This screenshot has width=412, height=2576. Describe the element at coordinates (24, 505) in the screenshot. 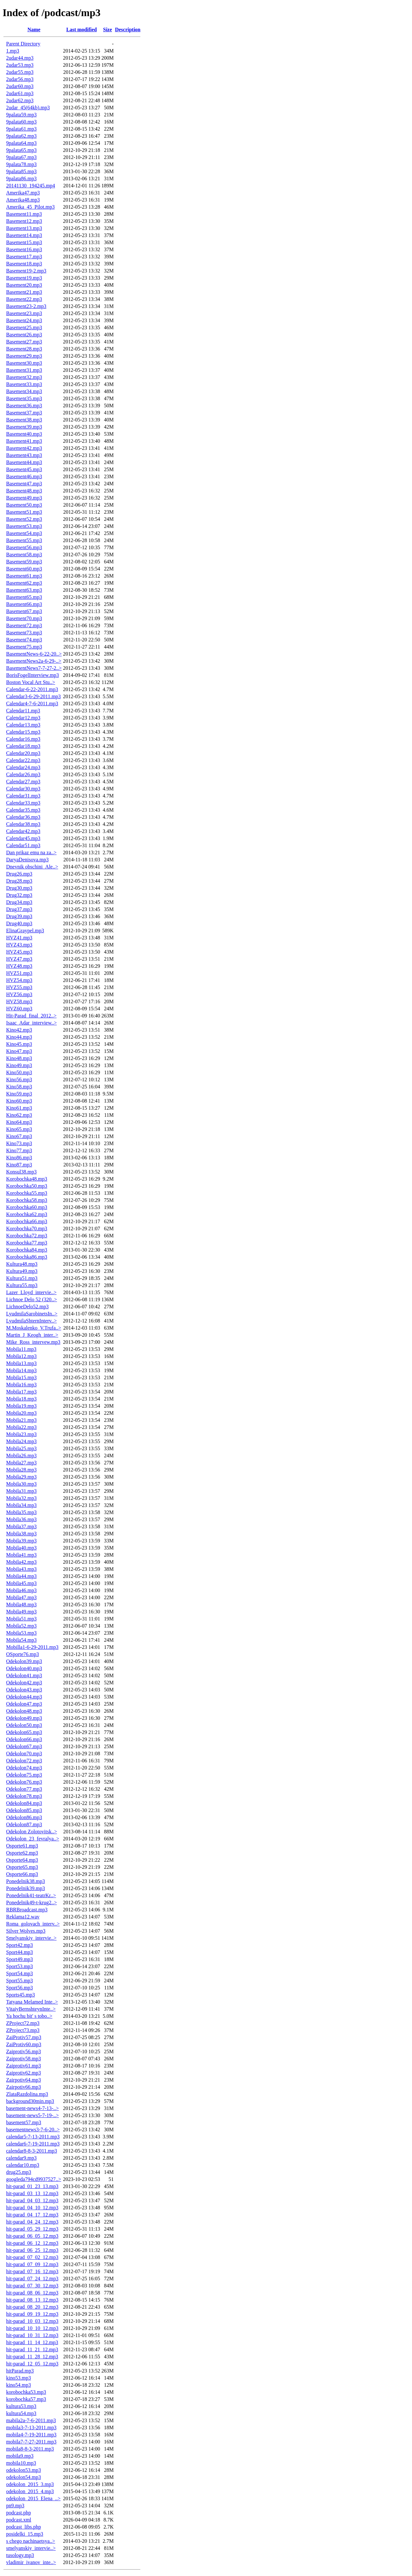

I see `Basement50.mp3` at that location.